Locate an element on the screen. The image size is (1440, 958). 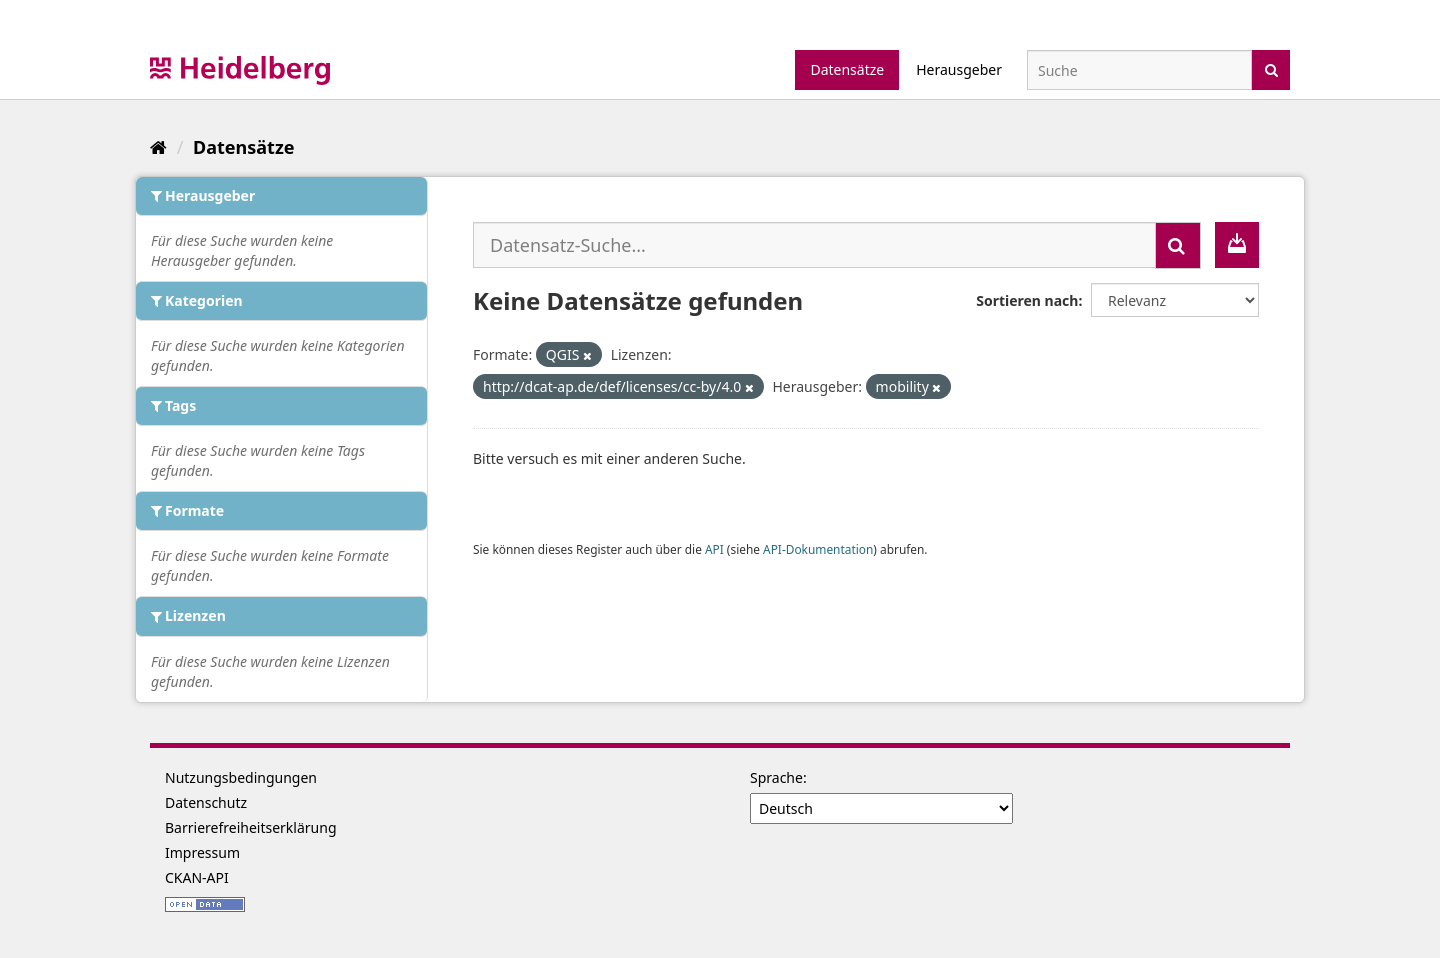
Barrierefreiheitserklärung is located at coordinates (251, 827).